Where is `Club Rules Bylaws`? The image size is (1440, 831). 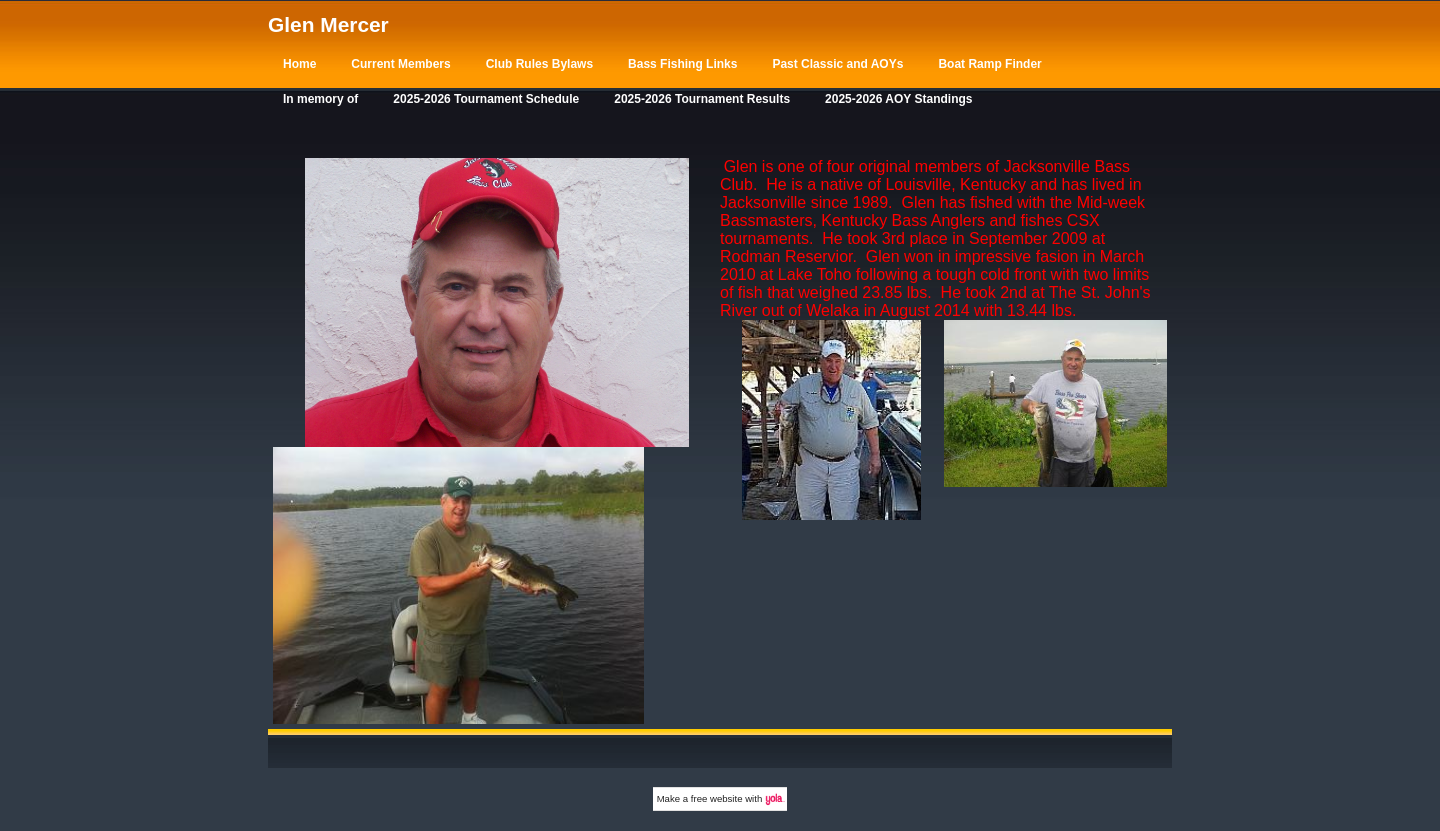
Club Rules Bylaws is located at coordinates (539, 64).